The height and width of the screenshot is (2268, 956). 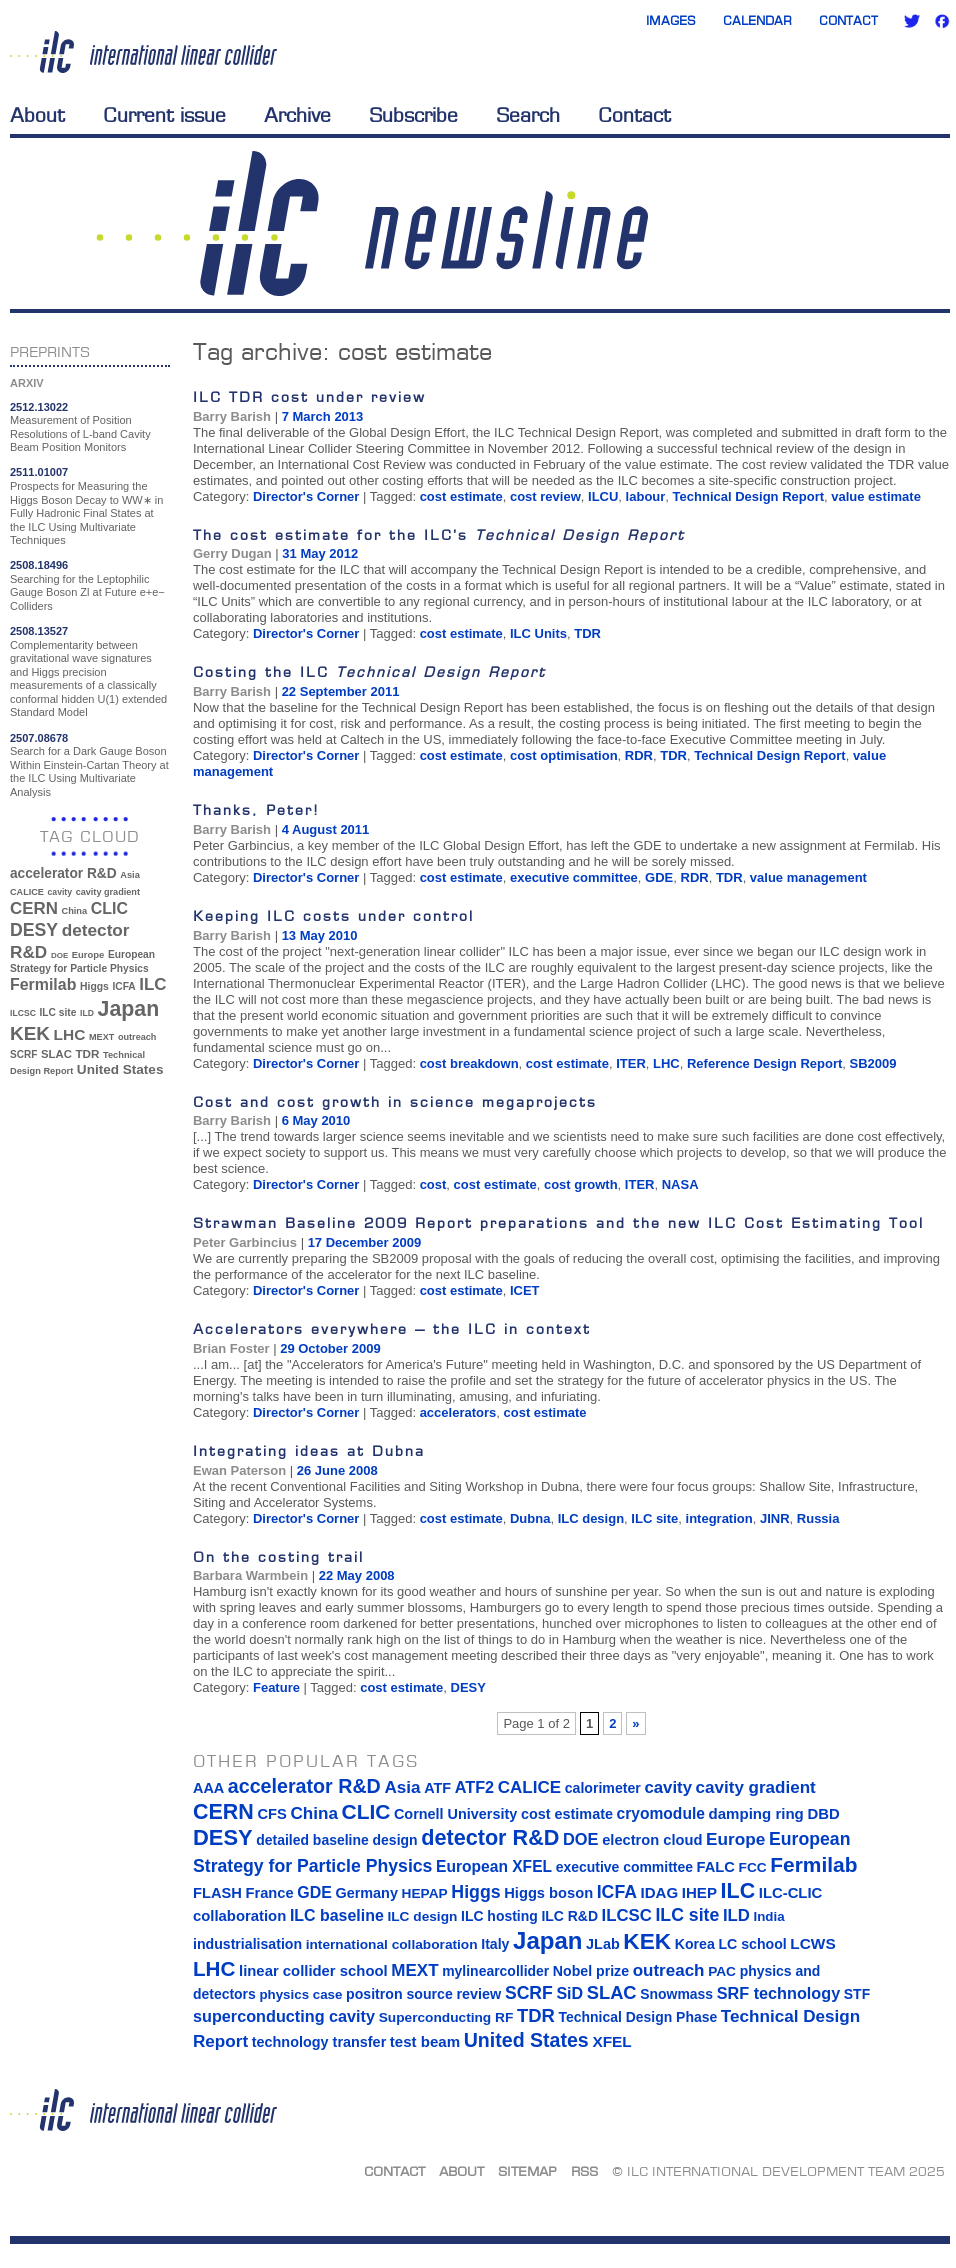 I want to click on LHC [LHC (83 items)], so click(x=70, y=1034).